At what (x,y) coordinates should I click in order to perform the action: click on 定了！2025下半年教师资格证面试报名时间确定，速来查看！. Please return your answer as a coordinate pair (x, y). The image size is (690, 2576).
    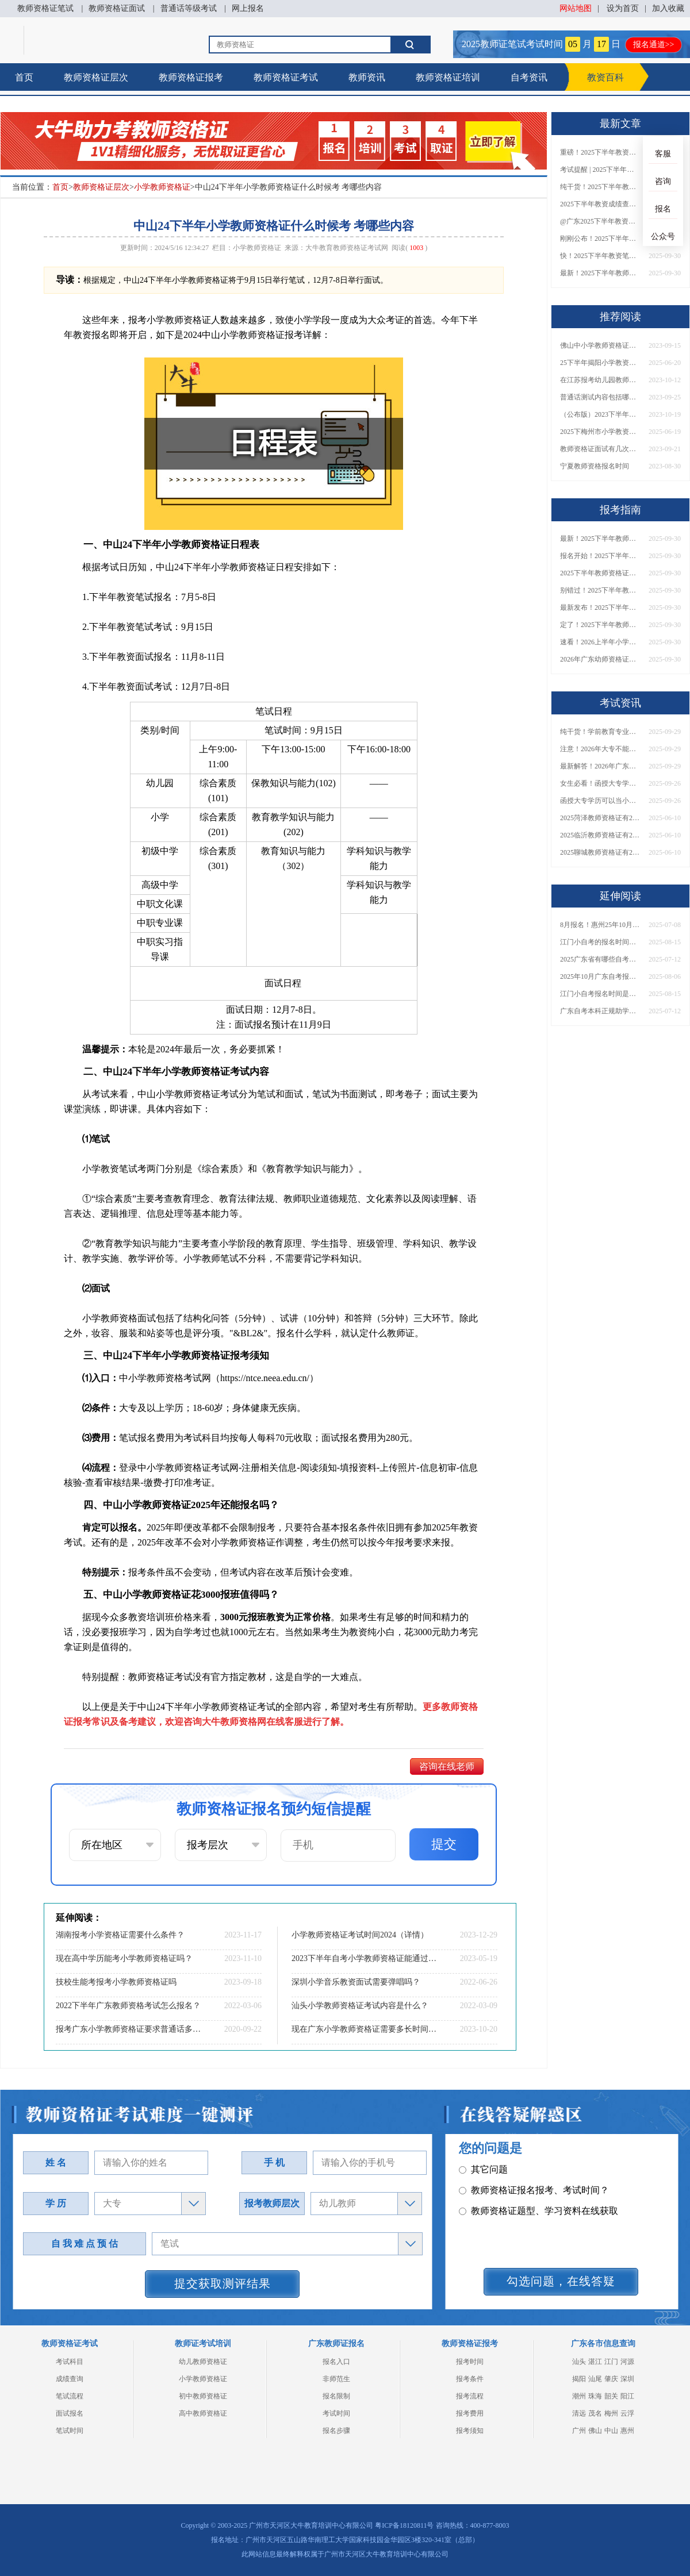
    Looking at the image, I should click on (600, 625).